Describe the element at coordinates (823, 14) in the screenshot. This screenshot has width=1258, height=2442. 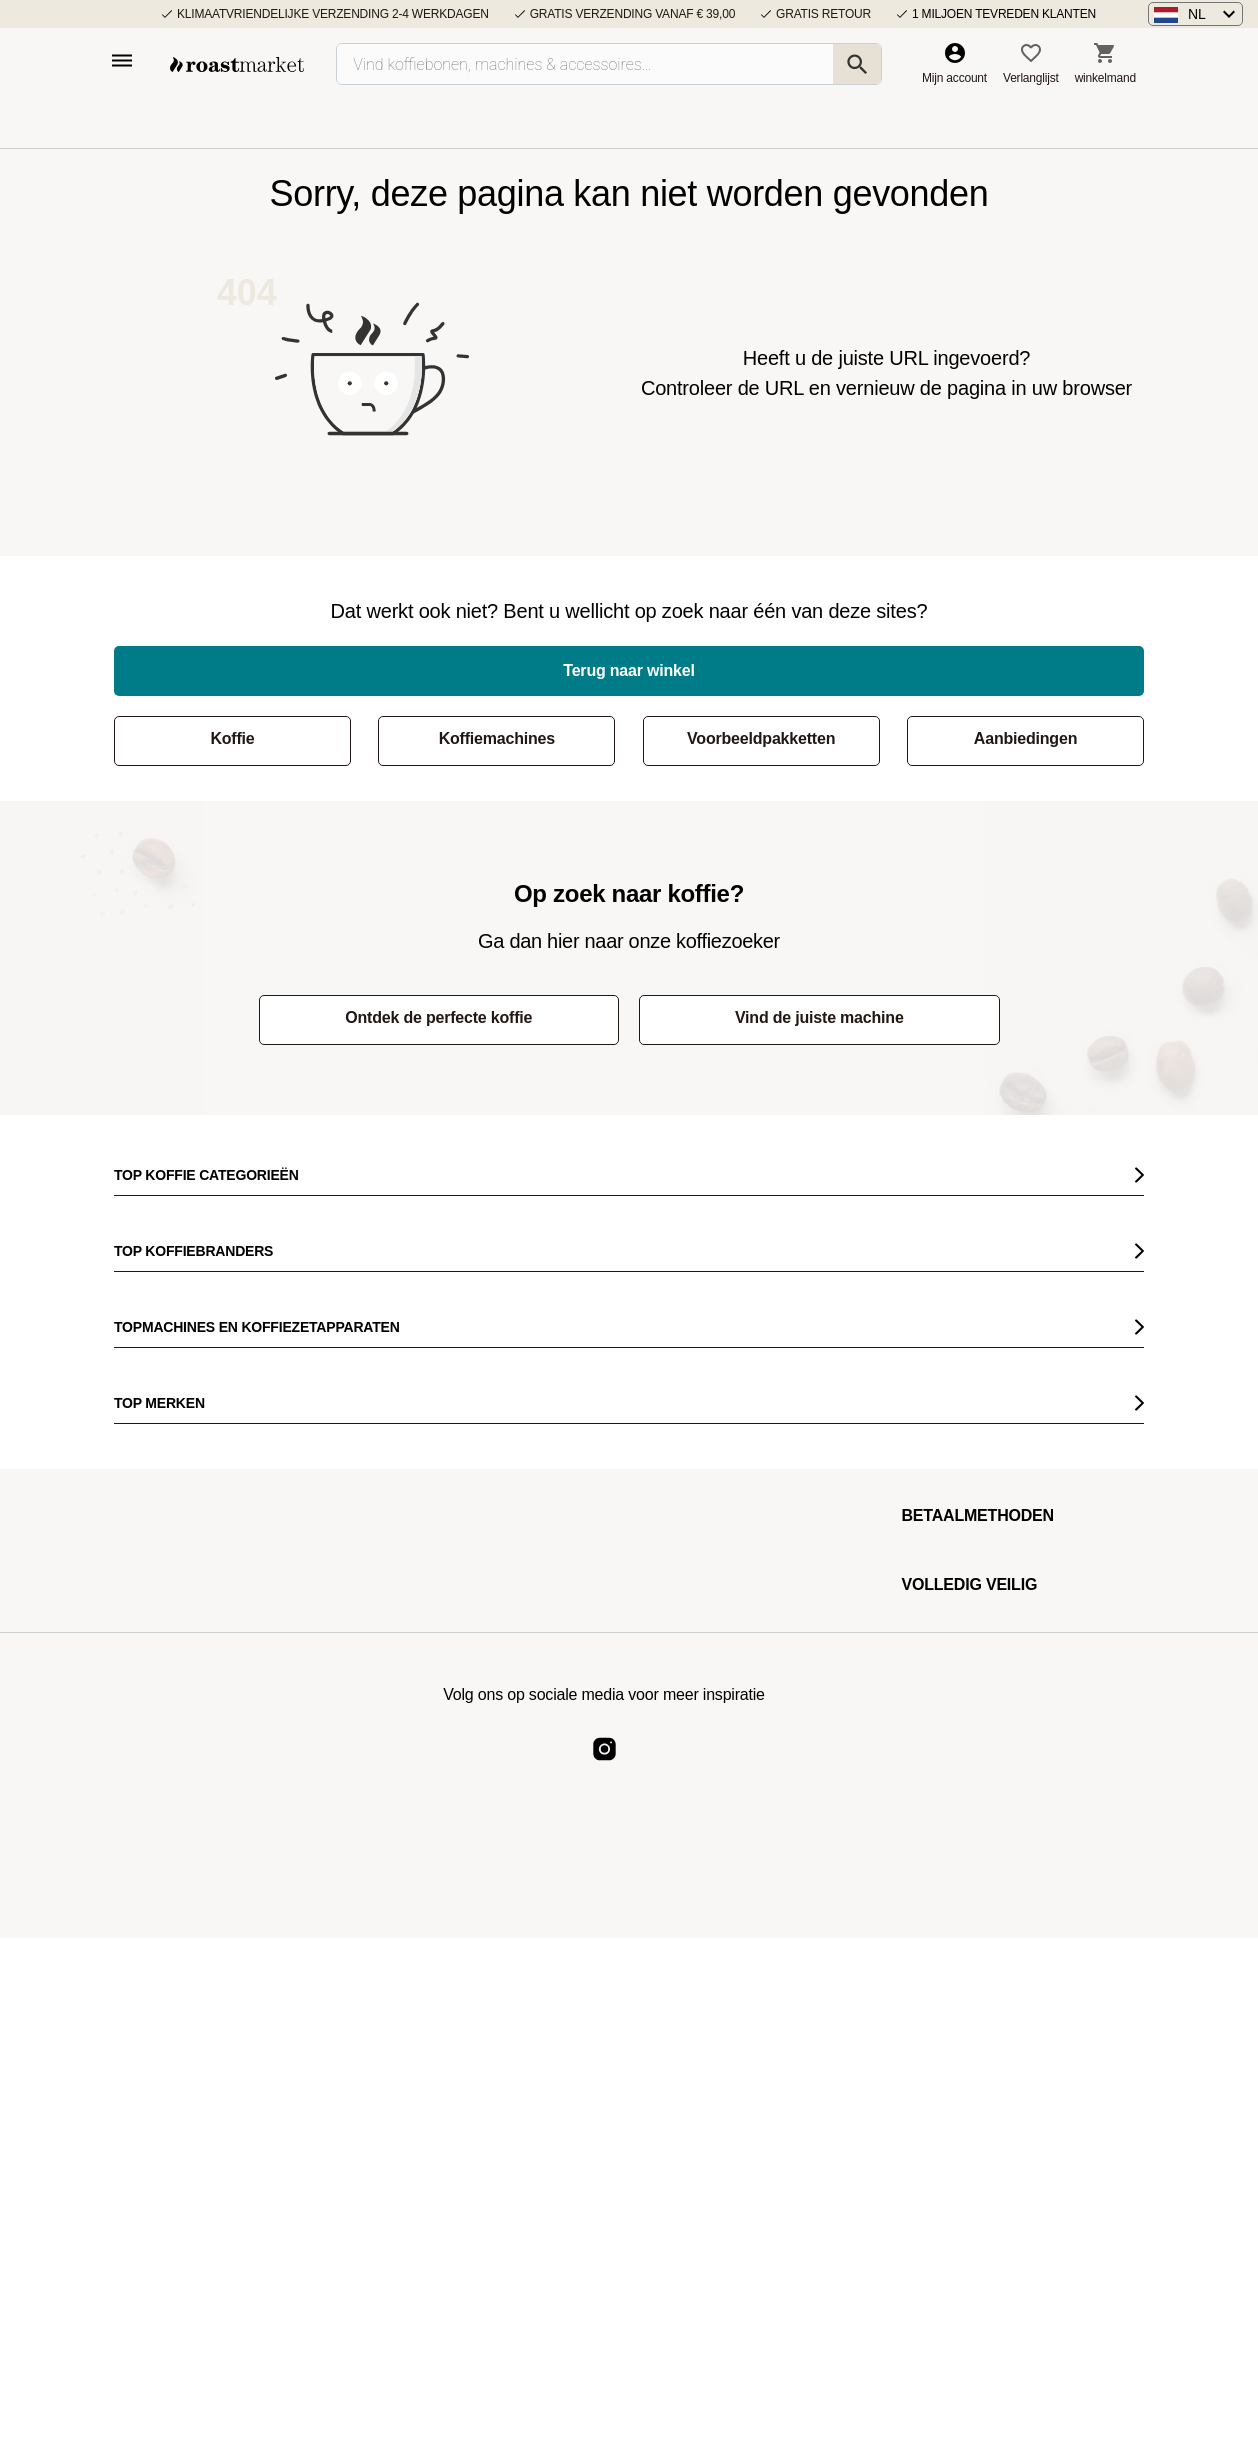
I see `Gratis retour` at that location.